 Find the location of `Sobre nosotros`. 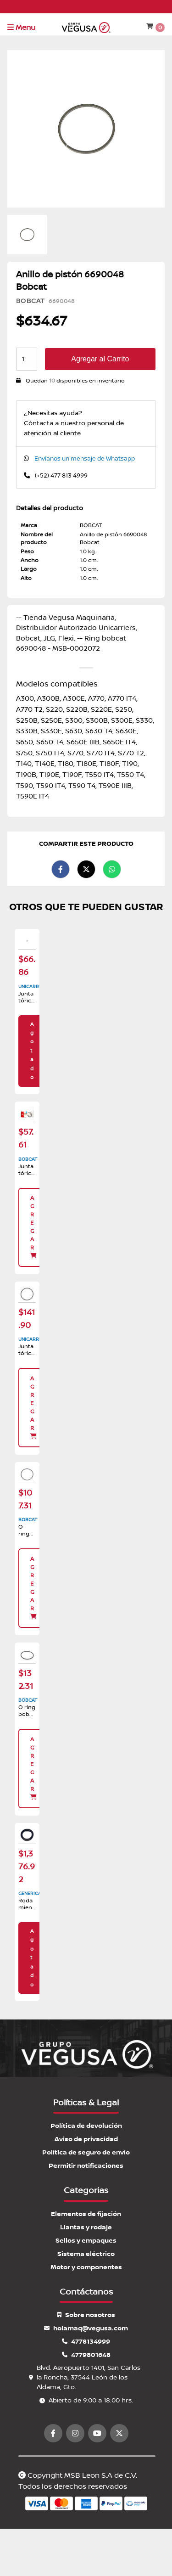

Sobre nosotros is located at coordinates (86, 2315).